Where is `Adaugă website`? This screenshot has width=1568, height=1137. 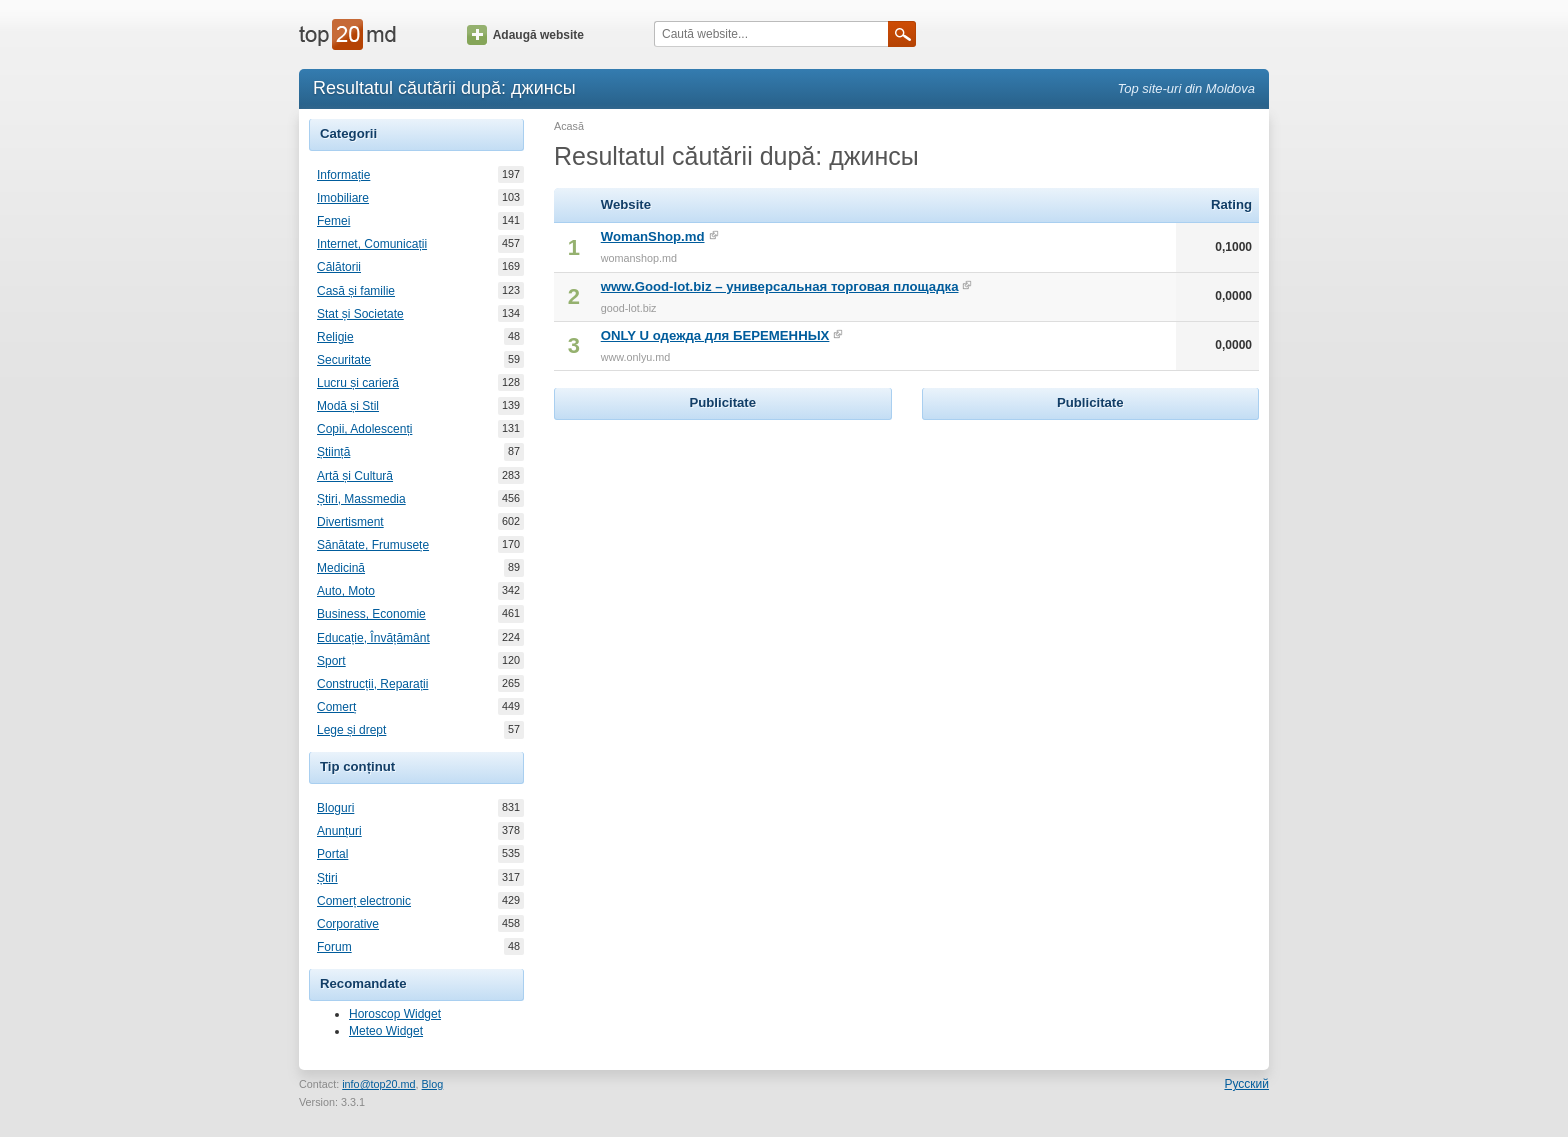 Adaugă website is located at coordinates (525, 35).